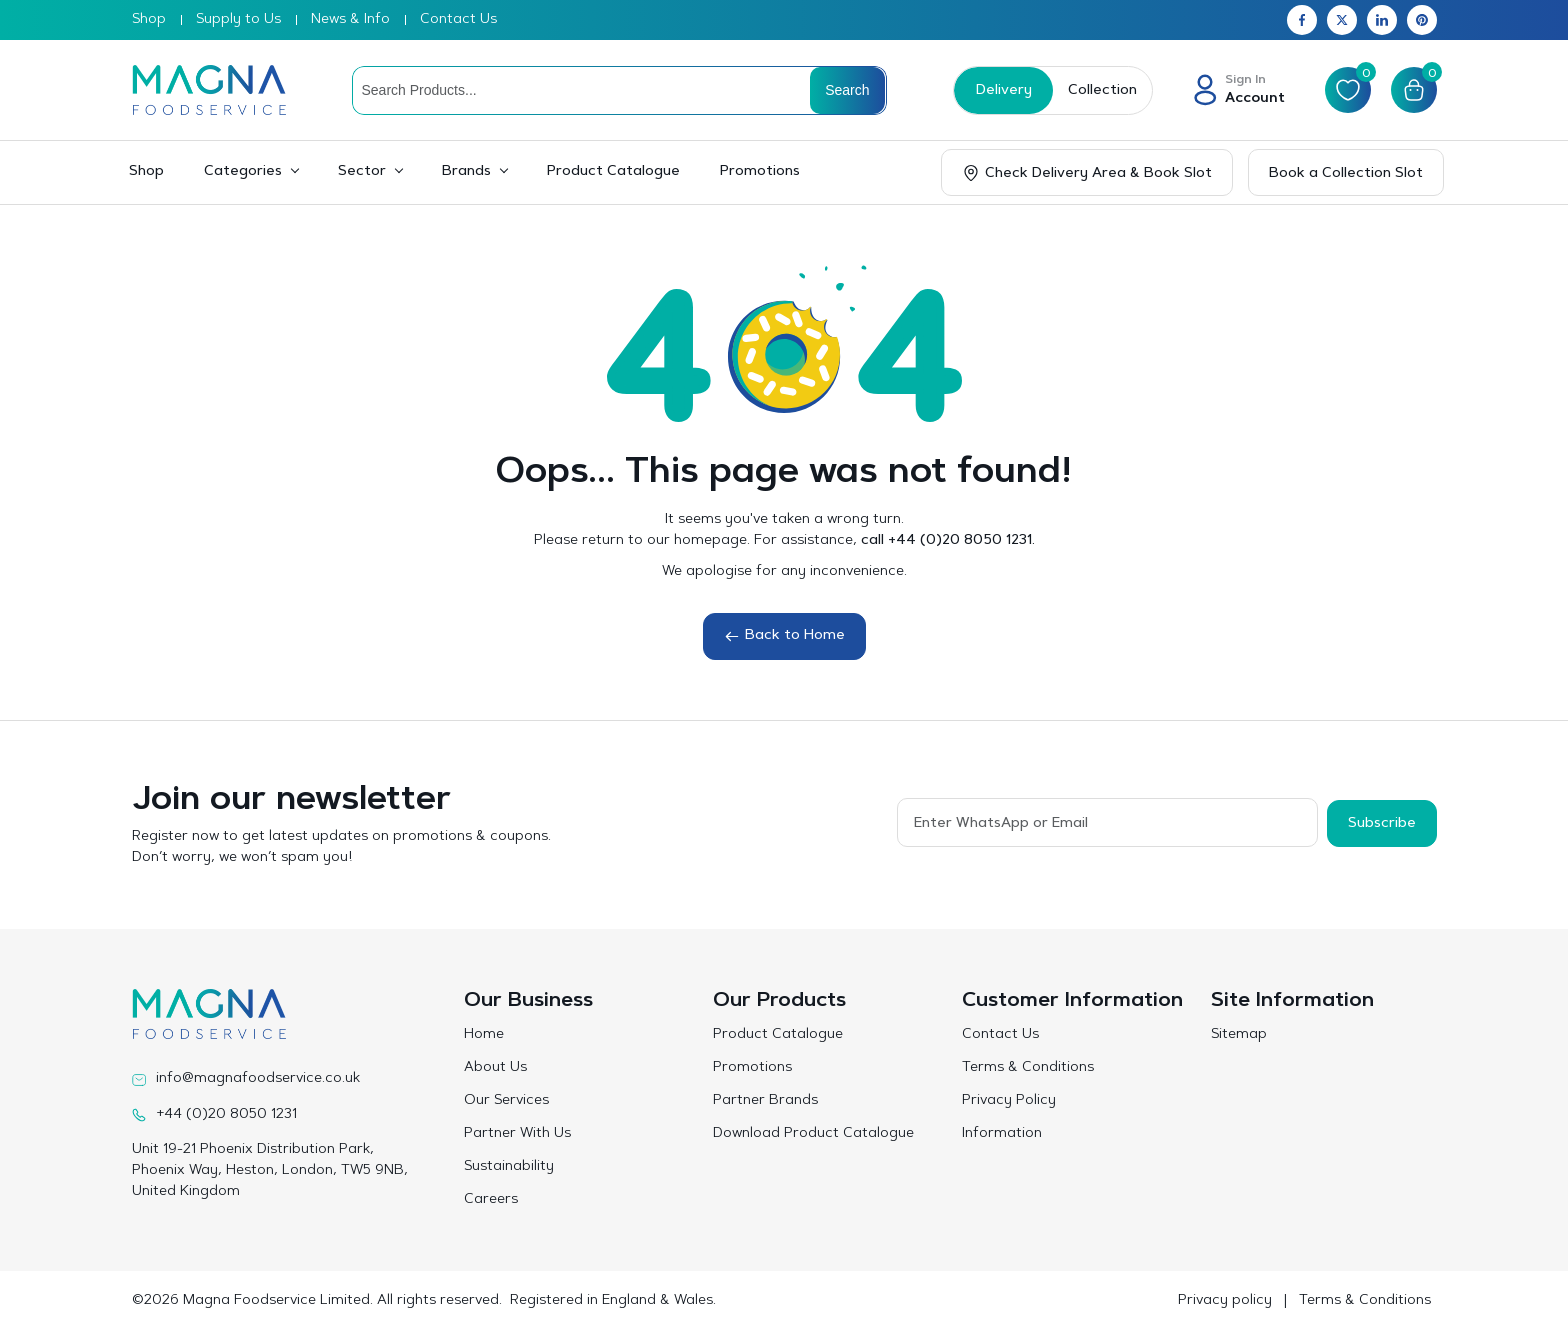  Describe the element at coordinates (506, 1101) in the screenshot. I see `Our Services` at that location.